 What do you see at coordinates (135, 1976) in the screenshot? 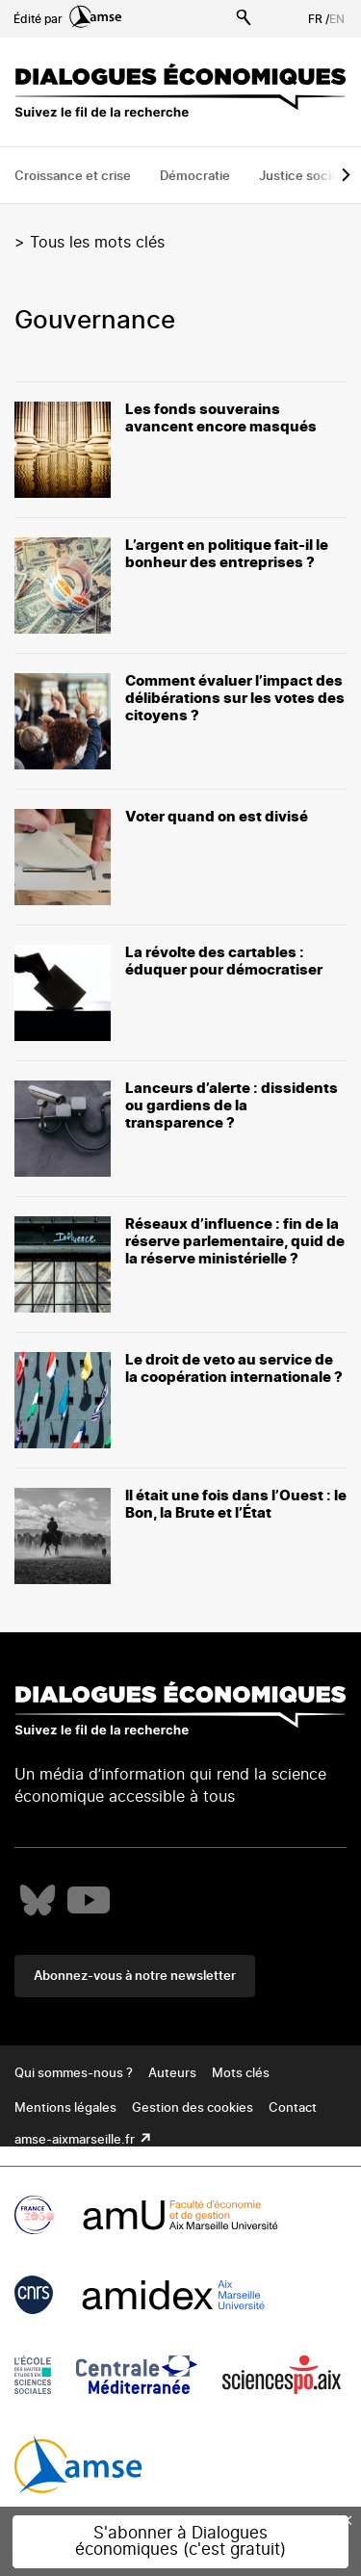
I see `Abonnez-vous à notre newsletter` at bounding box center [135, 1976].